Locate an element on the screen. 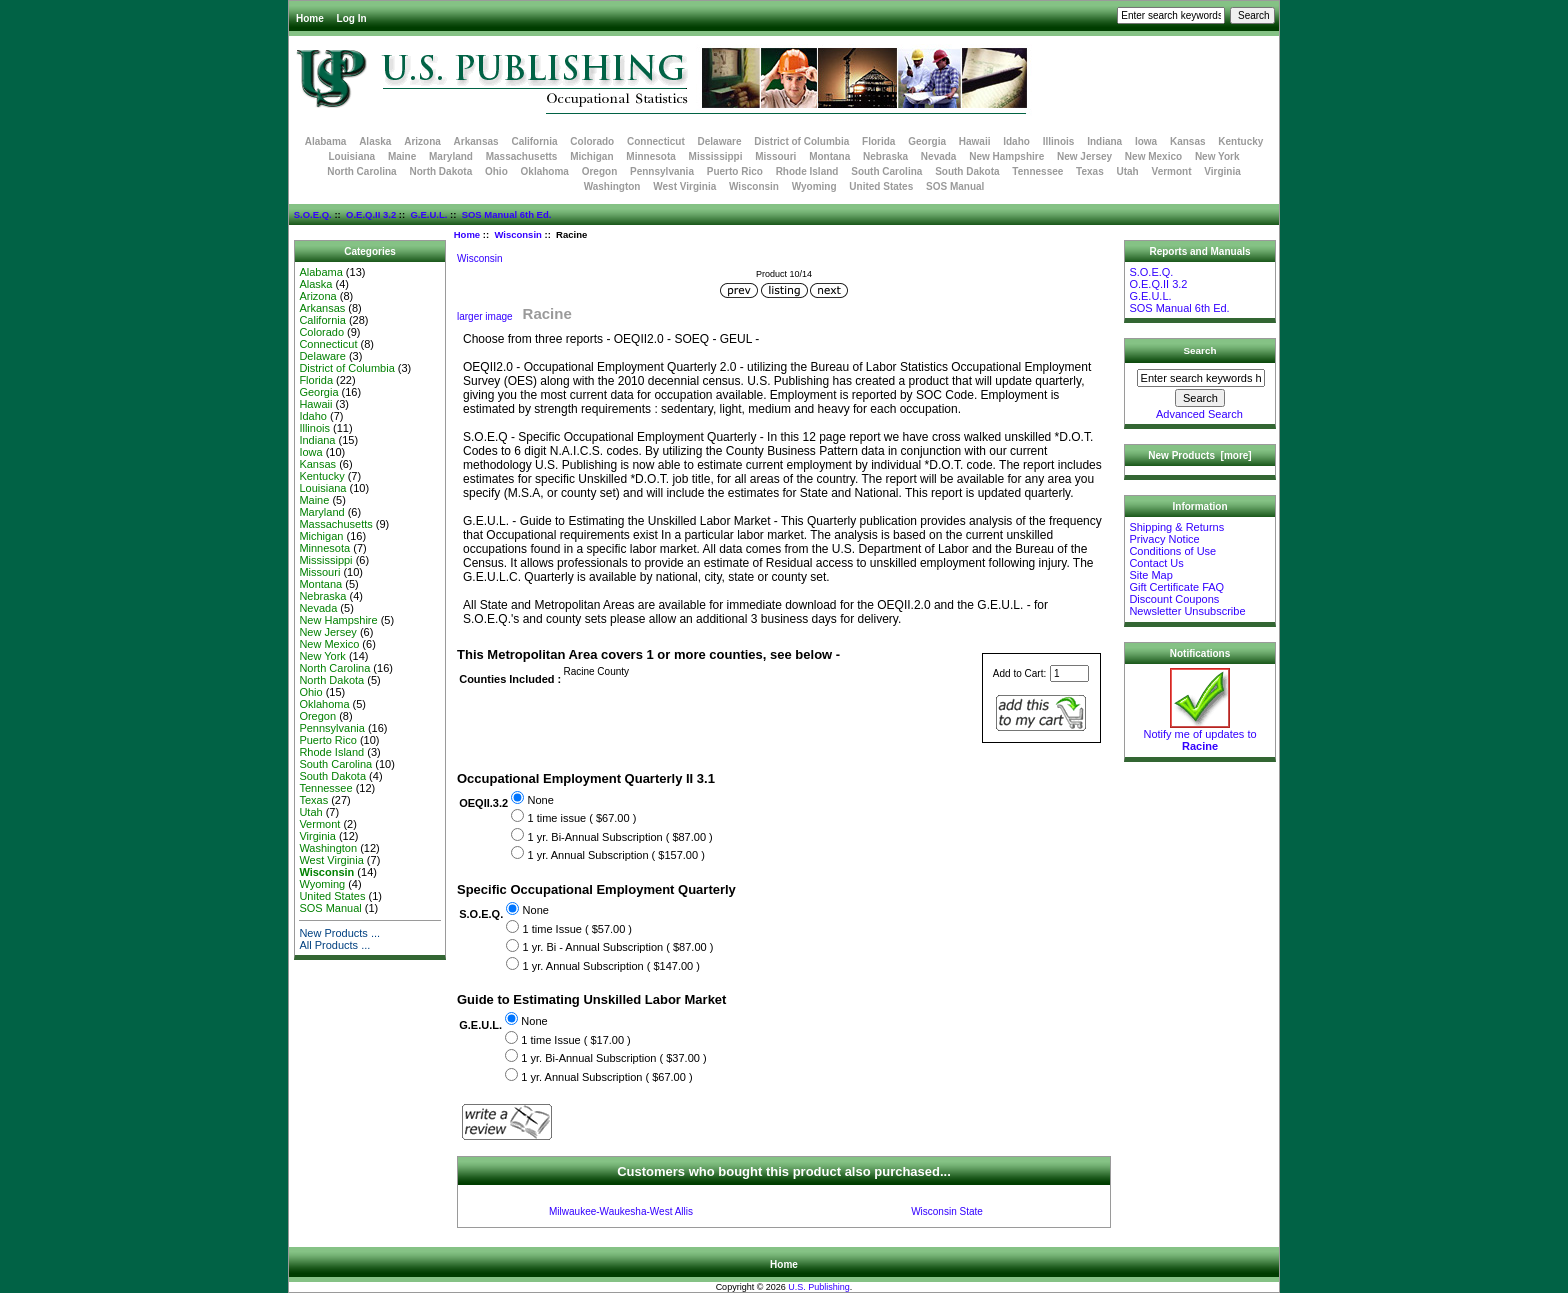 The width and height of the screenshot is (1568, 1293). All Products ... is located at coordinates (334, 945).